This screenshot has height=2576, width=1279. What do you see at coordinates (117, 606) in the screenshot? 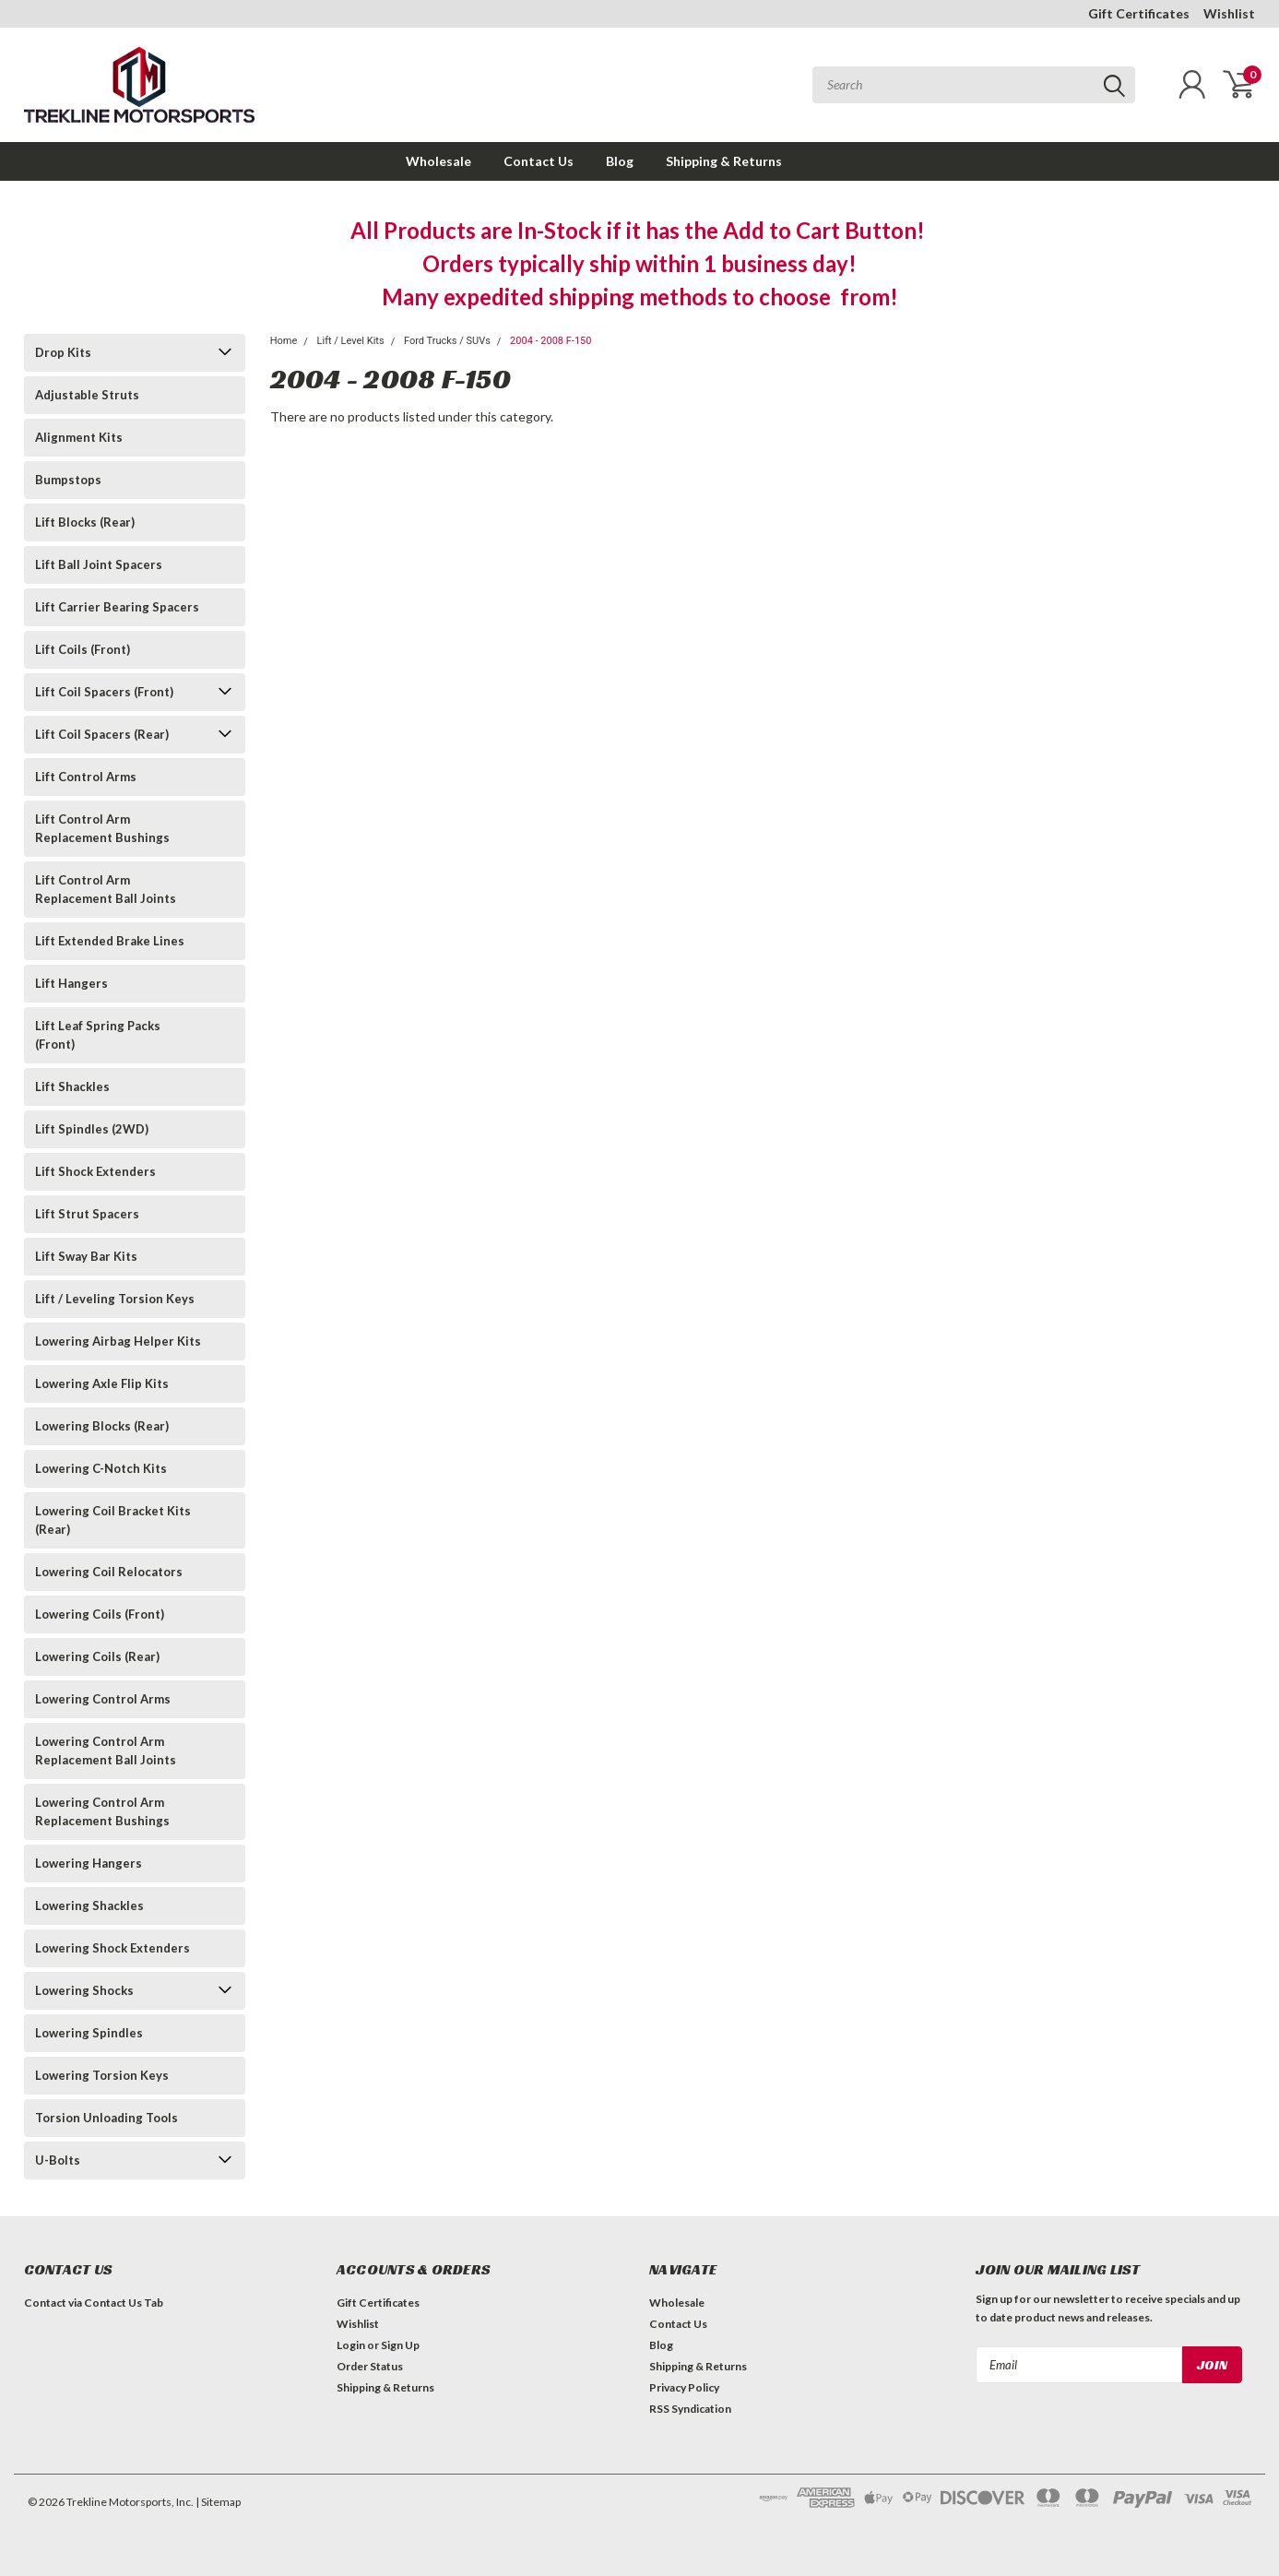
I see `Lift Carrier Bearing Spacers` at bounding box center [117, 606].